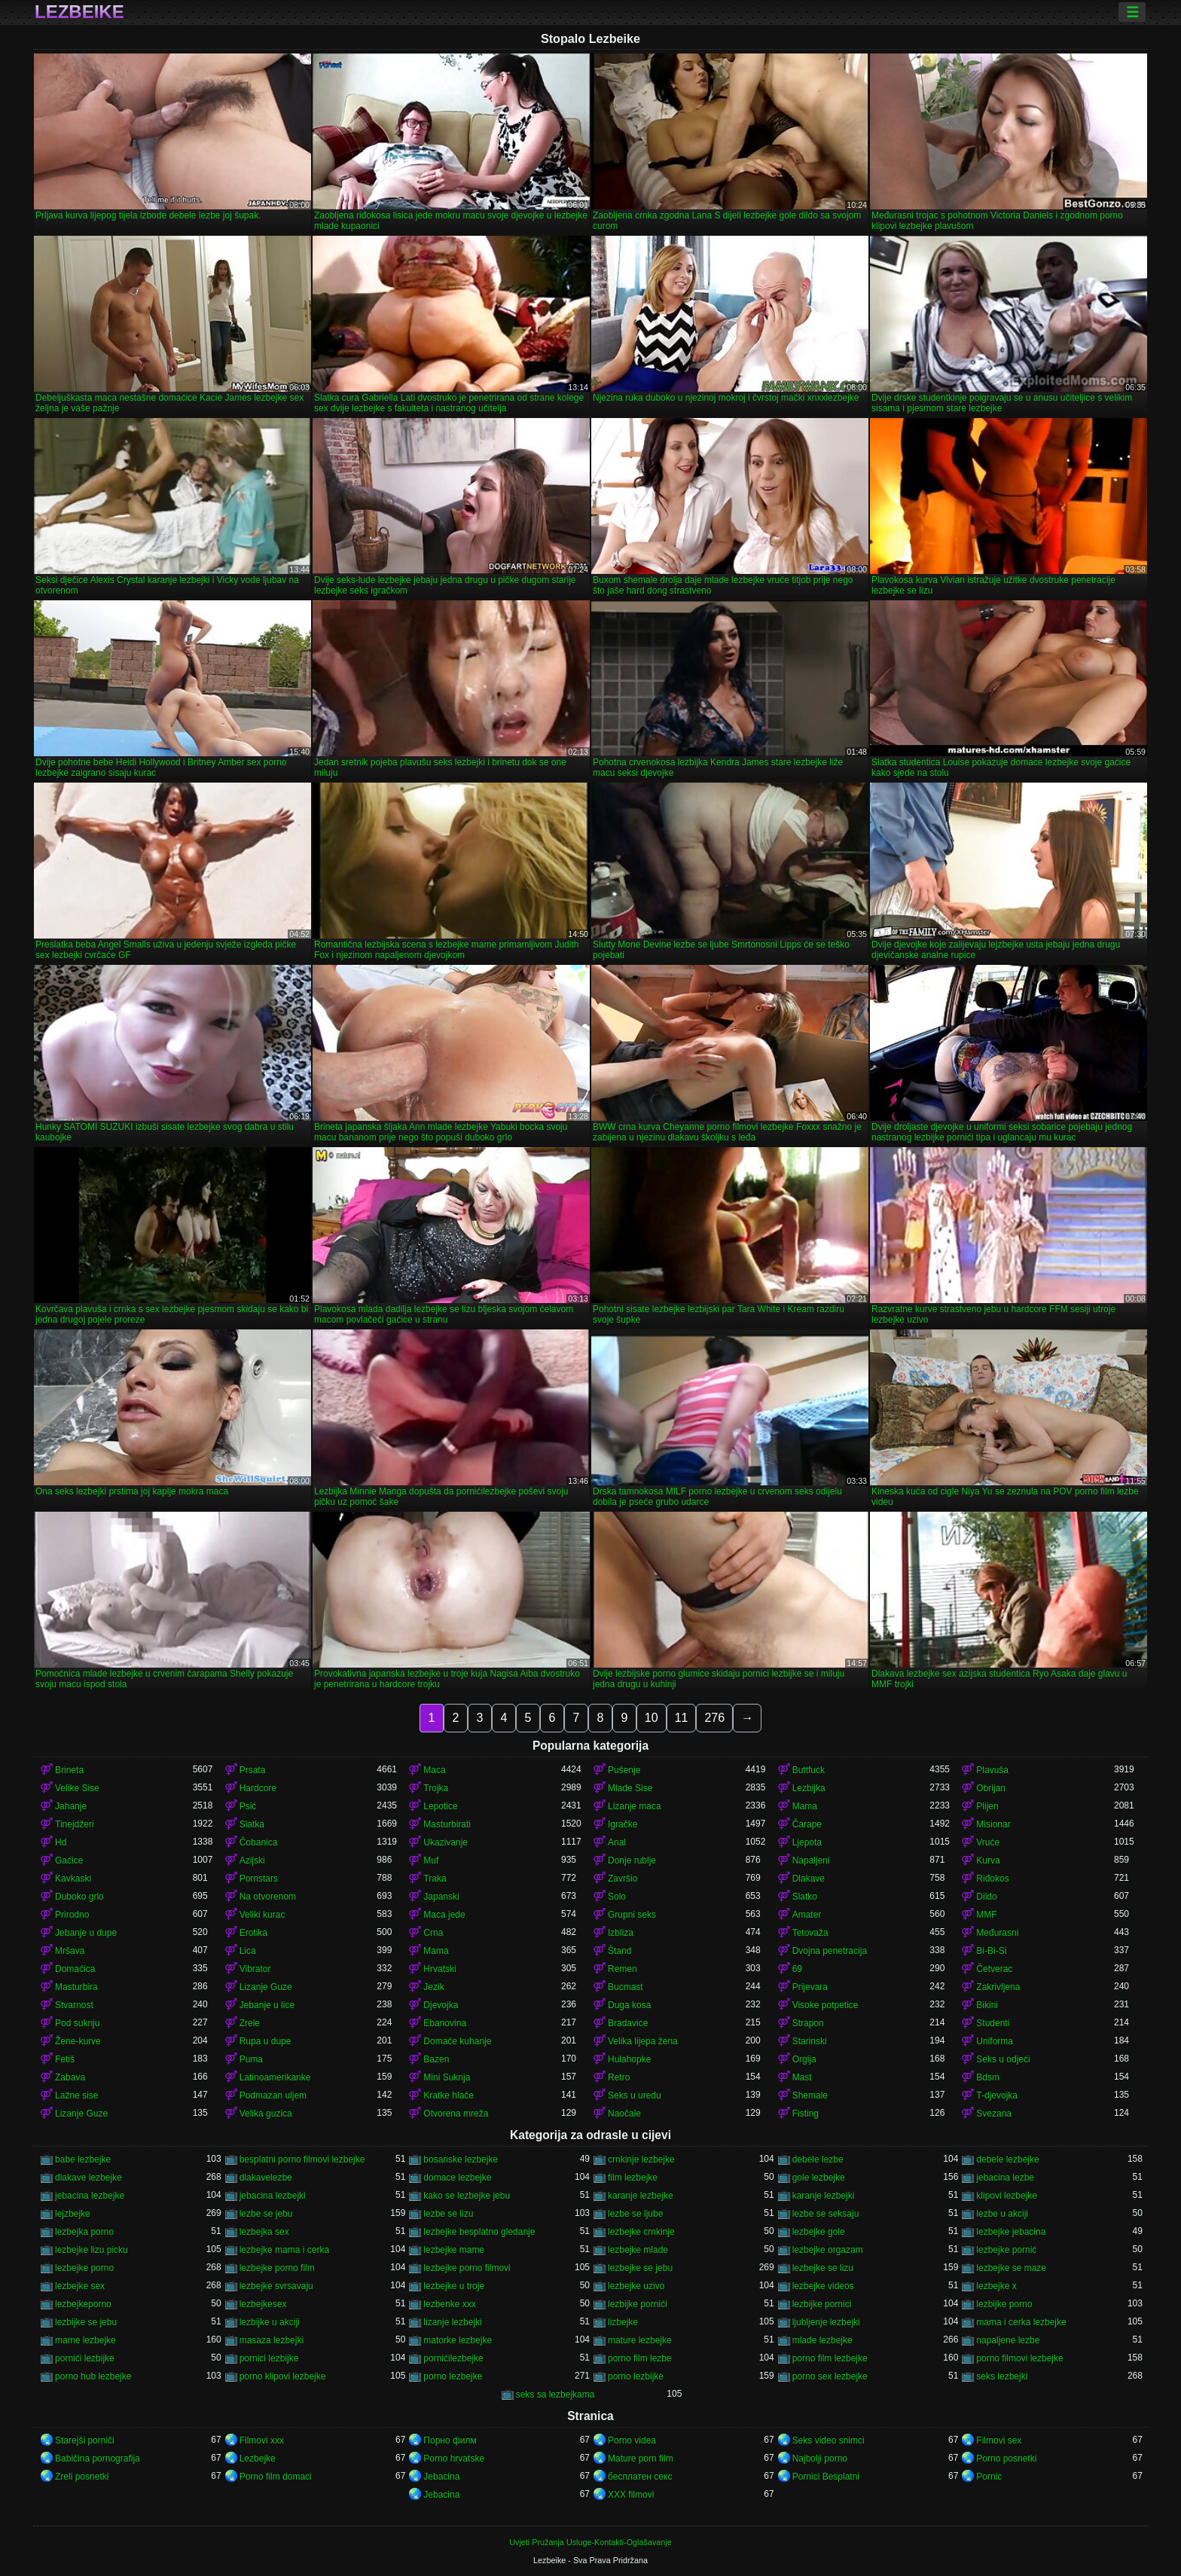 This screenshot has height=2576, width=1181. I want to click on lezbejka sex, so click(264, 2232).